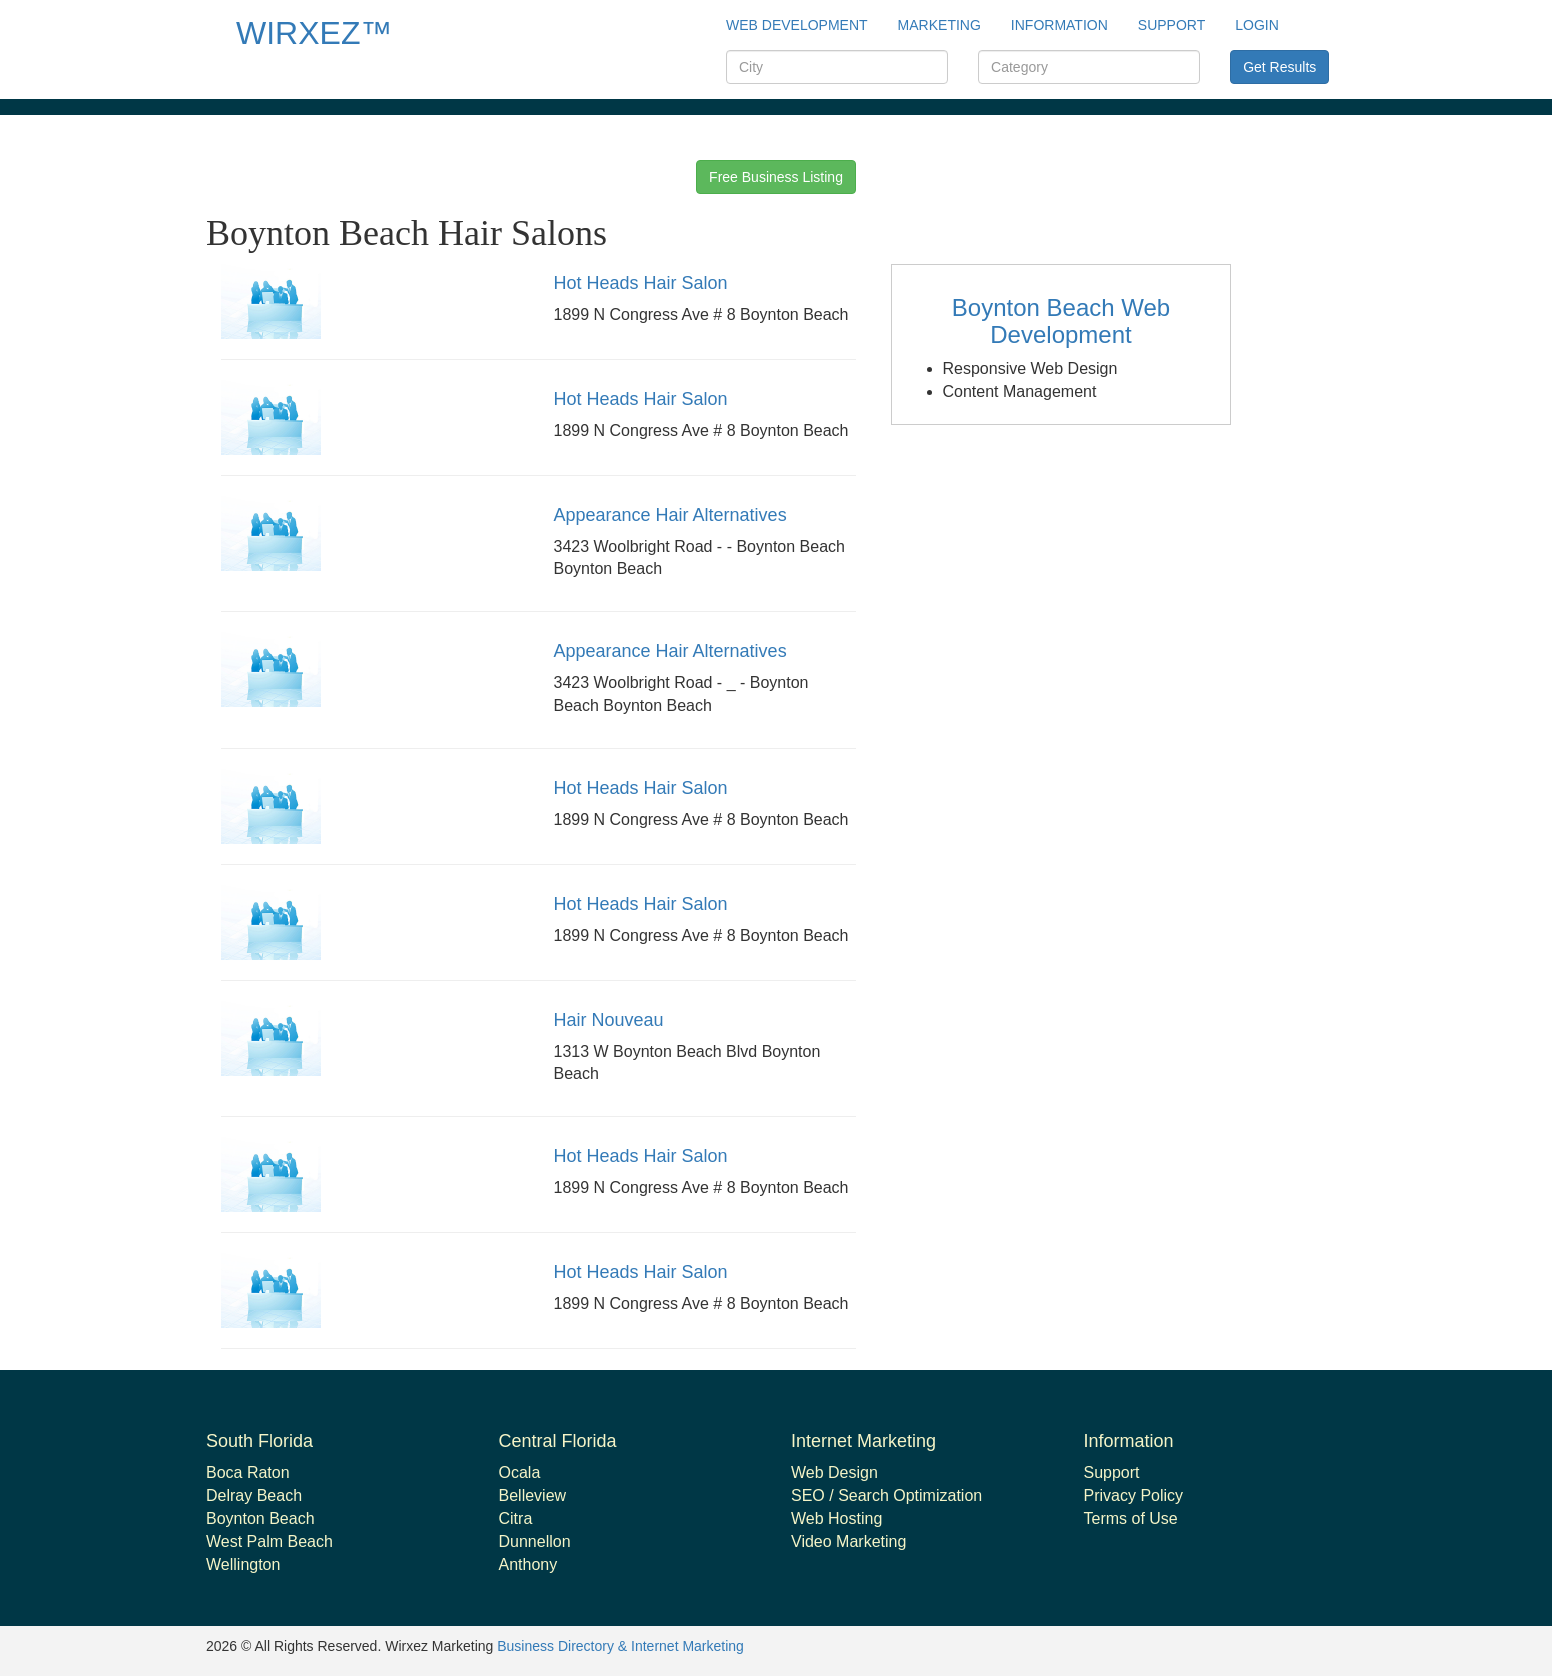 Image resolution: width=1552 pixels, height=1676 pixels. Describe the element at coordinates (641, 283) in the screenshot. I see `Hot Heads Hair Salon` at that location.